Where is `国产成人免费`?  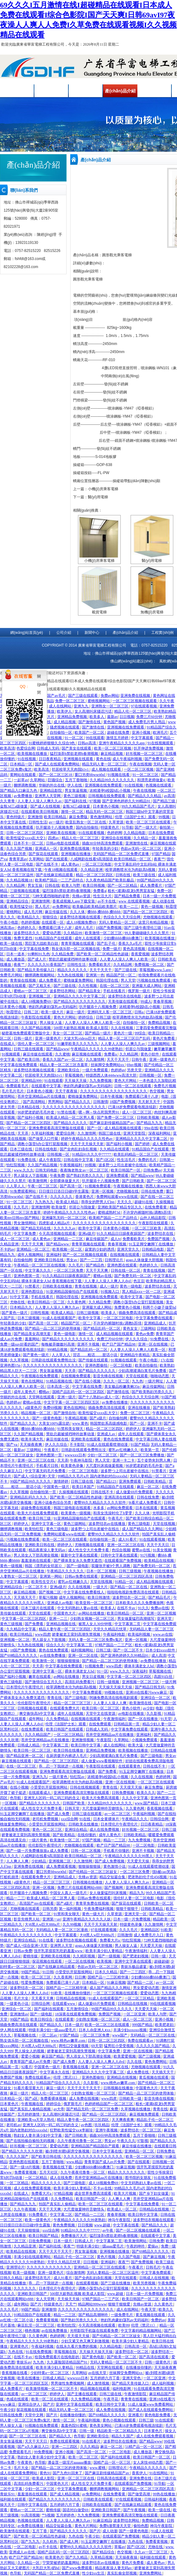
国产成人免费 is located at coordinates (58, 1814).